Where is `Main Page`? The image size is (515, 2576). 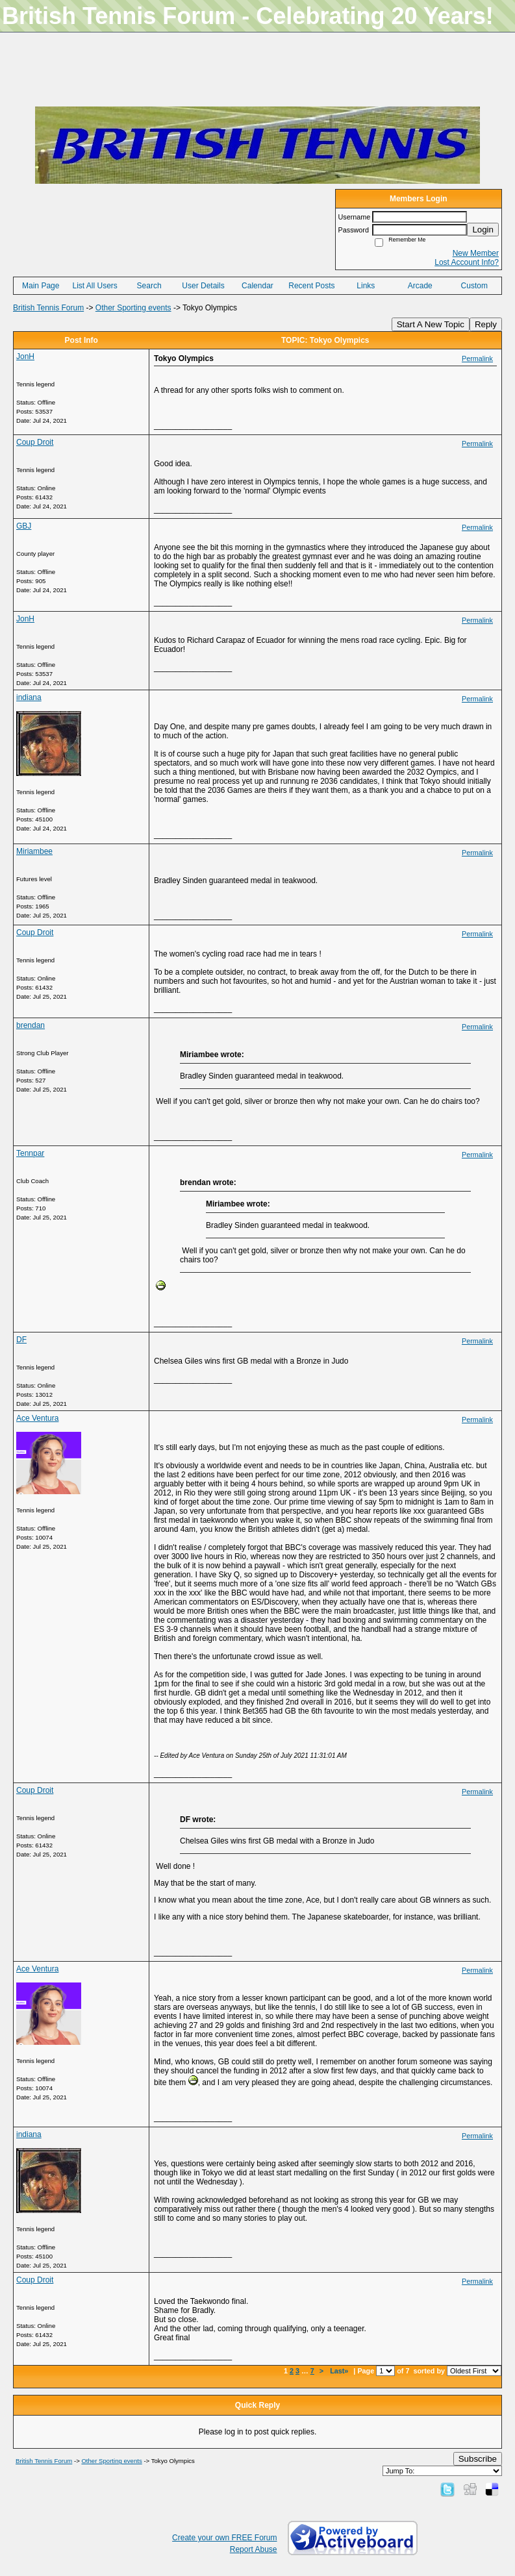
Main Page is located at coordinates (40, 285).